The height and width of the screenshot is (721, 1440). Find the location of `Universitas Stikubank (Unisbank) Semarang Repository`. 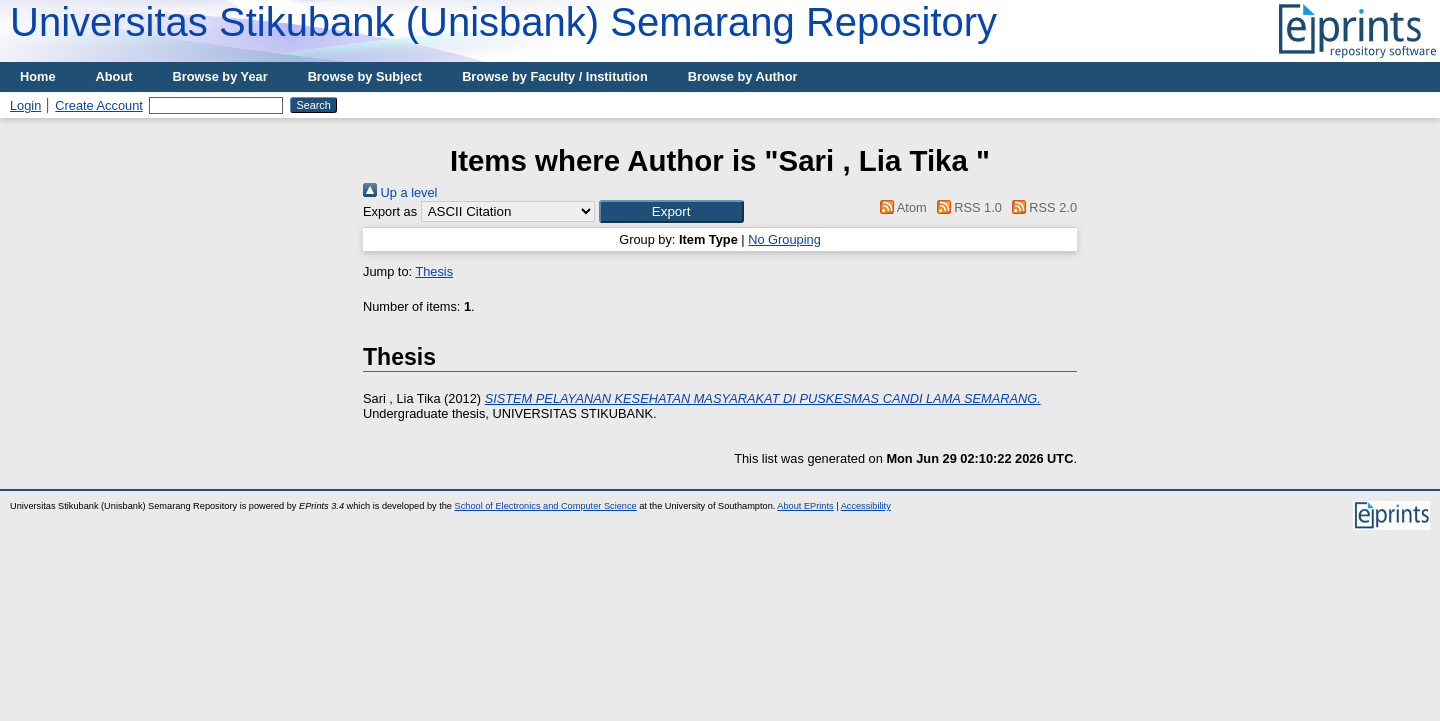

Universitas Stikubank (Unisbank) Semarang Repository is located at coordinates (503, 22).